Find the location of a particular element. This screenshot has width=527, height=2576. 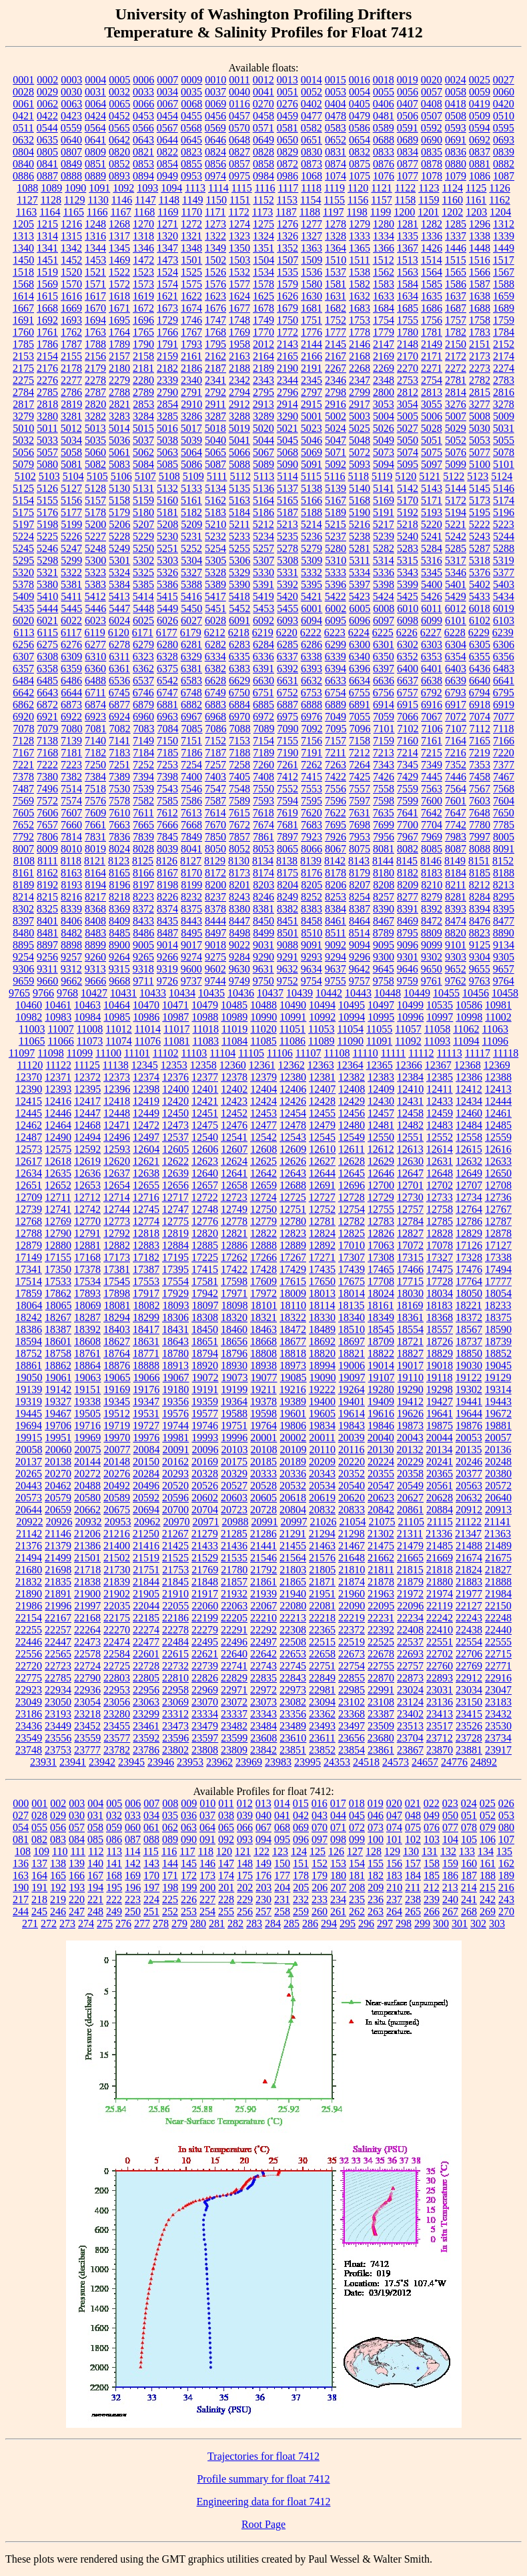

9312 is located at coordinates (71, 969).